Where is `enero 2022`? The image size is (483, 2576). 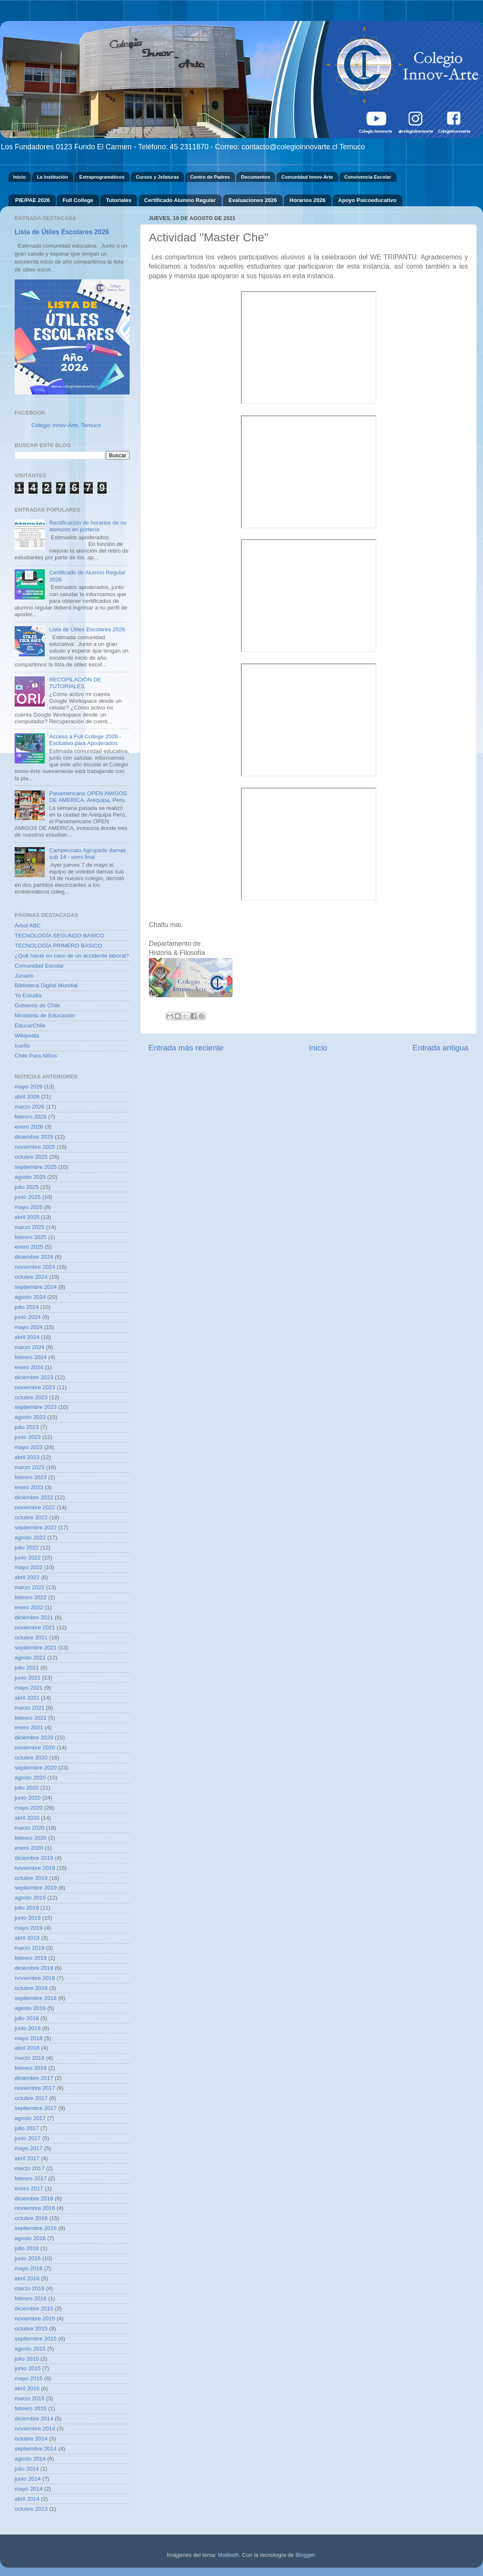
enero 2022 is located at coordinates (29, 1607).